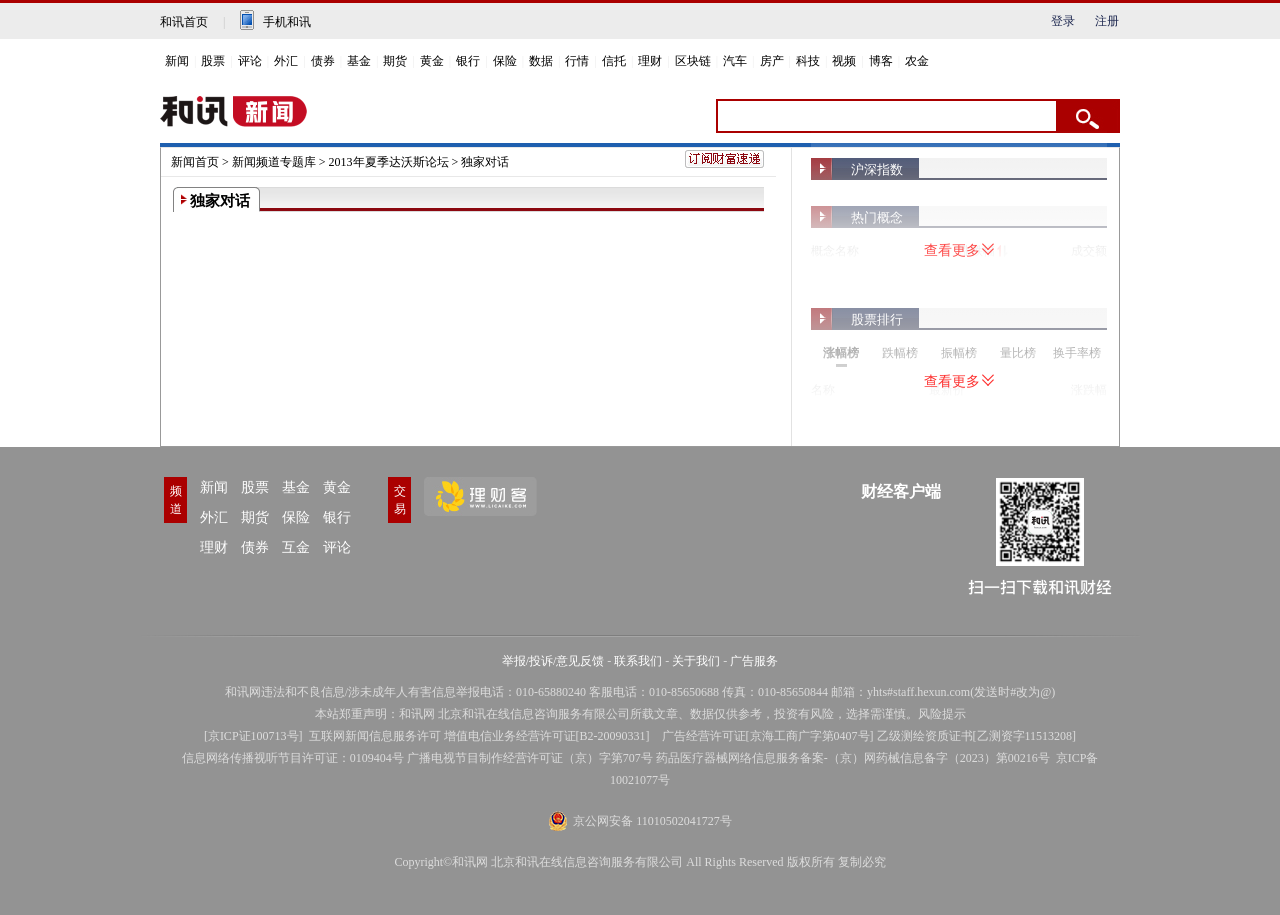 The image size is (1280, 915). Describe the element at coordinates (754, 661) in the screenshot. I see `广告服务` at that location.